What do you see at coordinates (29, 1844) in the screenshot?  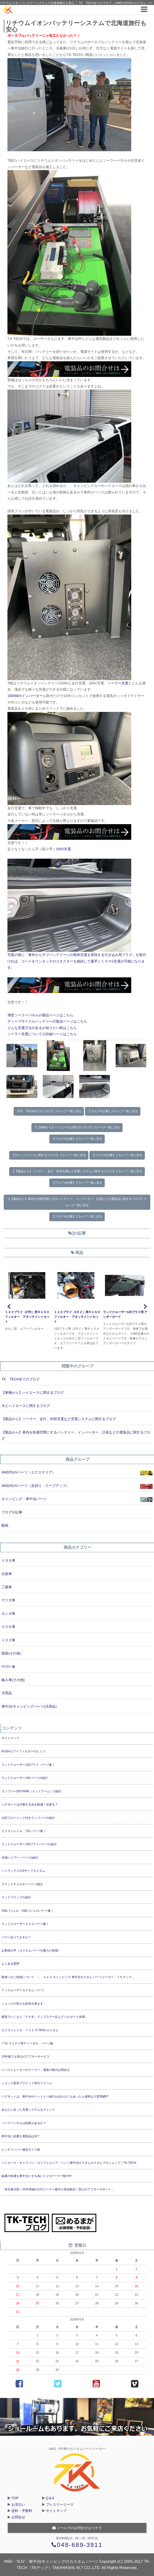 I see `ランドクルーザー150プラドパーツの紹介` at bounding box center [29, 1844].